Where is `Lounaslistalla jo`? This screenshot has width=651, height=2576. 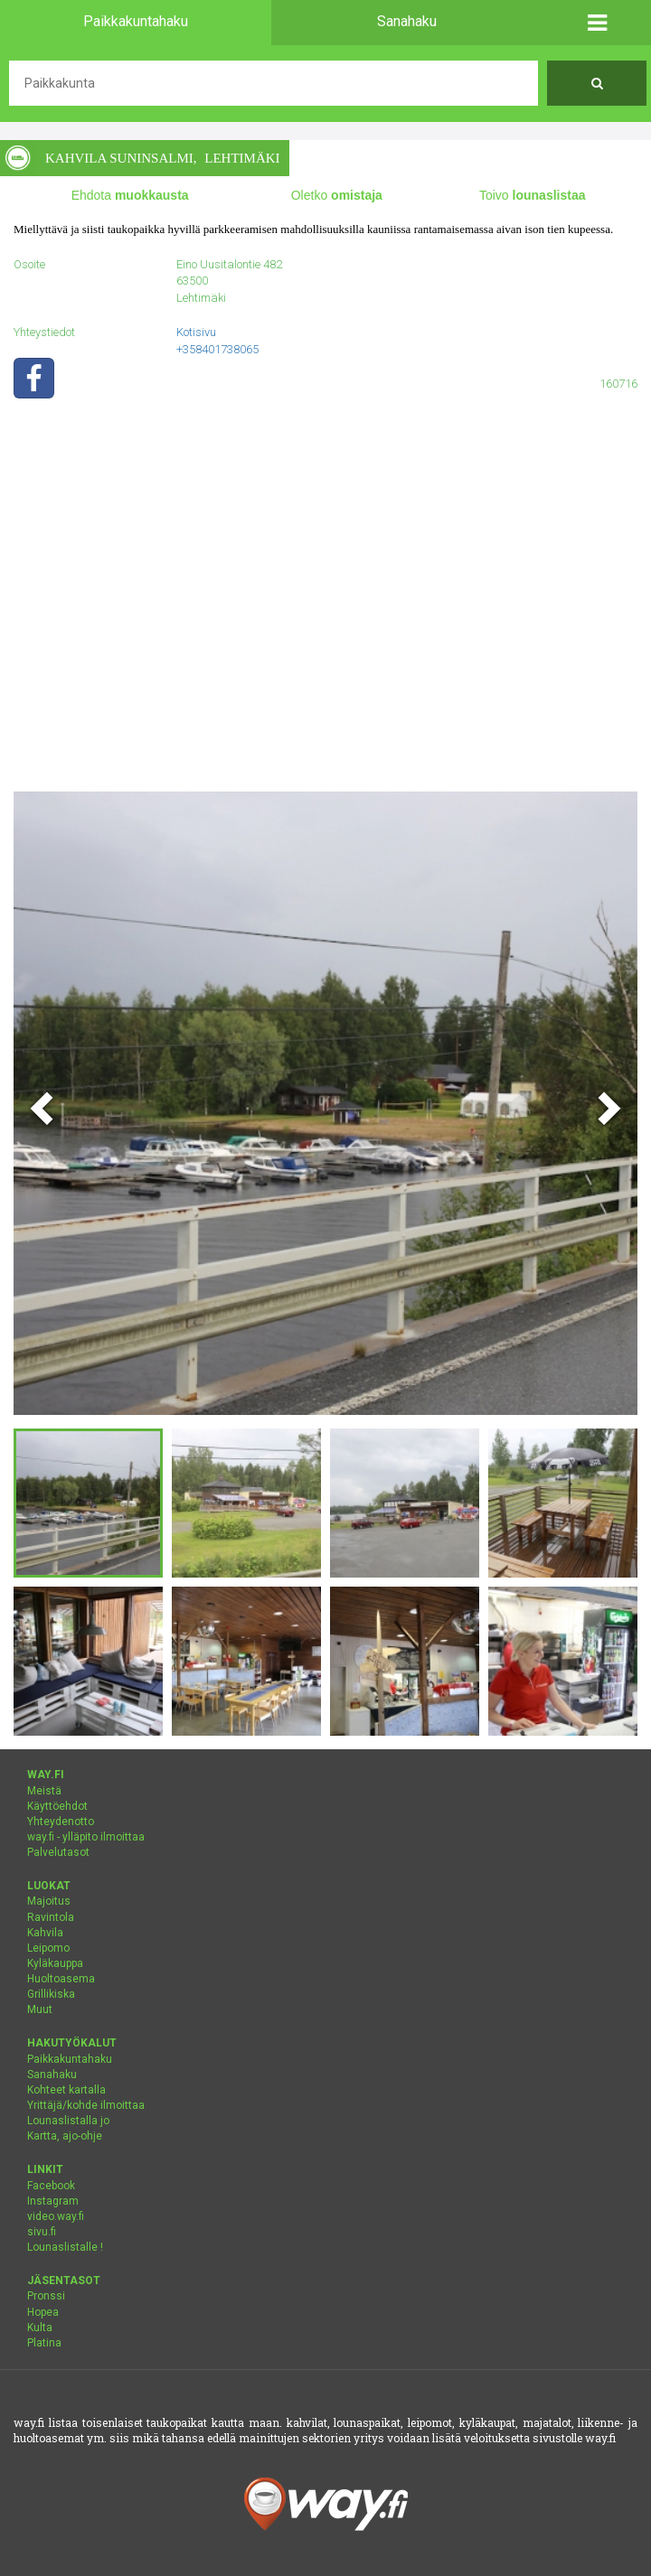 Lounaslistalla jo is located at coordinates (68, 2120).